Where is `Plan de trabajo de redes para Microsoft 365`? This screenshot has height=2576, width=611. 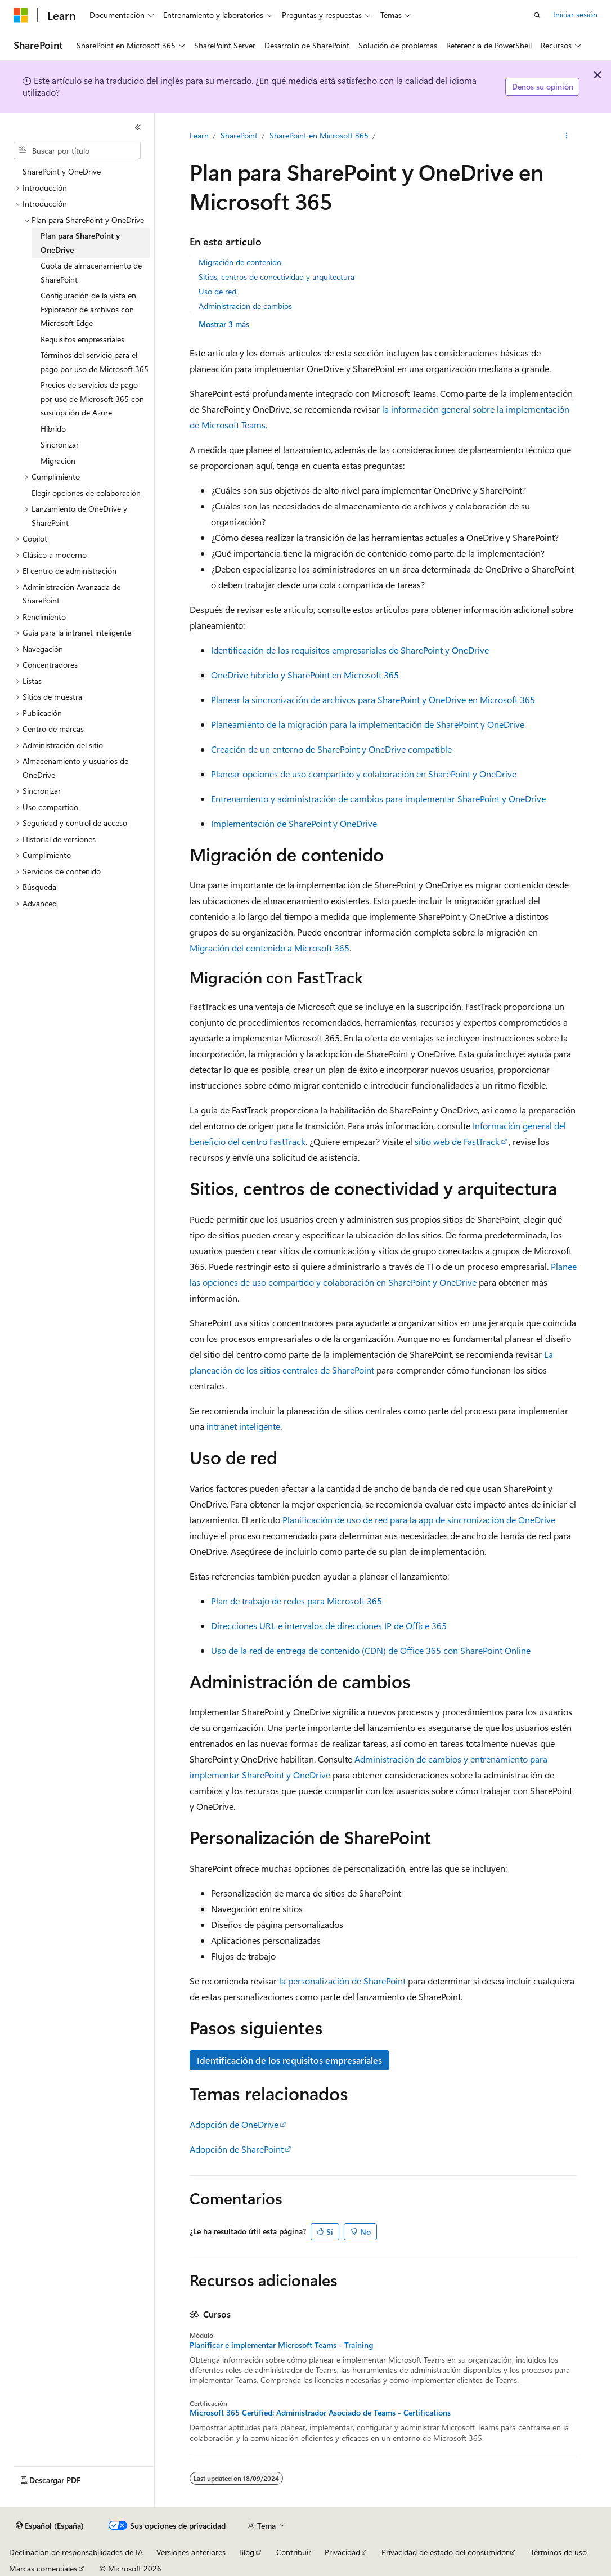
Plan de trabajo de redes para Microsoft 365 is located at coordinates (296, 1601).